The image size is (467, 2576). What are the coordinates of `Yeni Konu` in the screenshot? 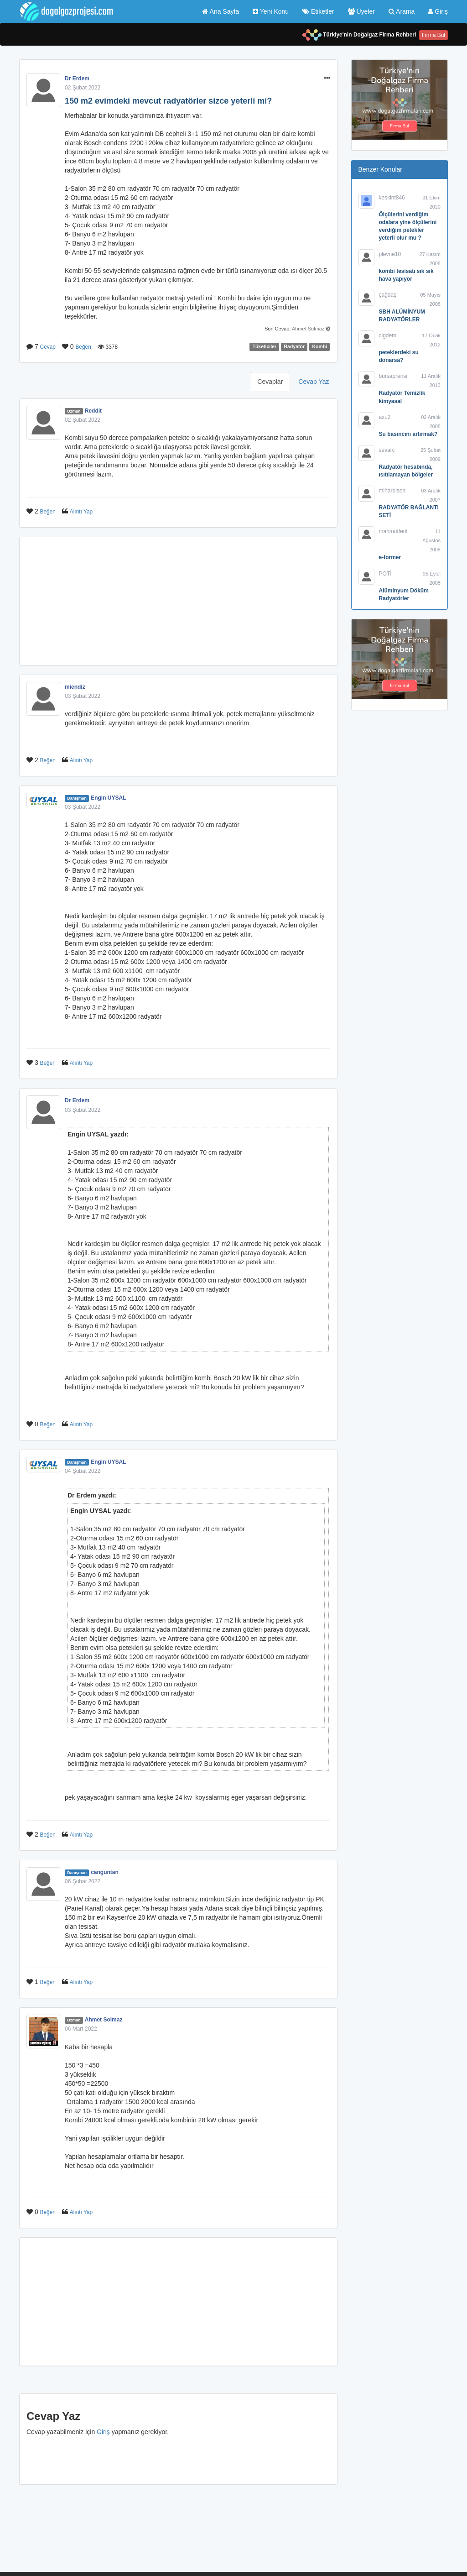 It's located at (271, 11).